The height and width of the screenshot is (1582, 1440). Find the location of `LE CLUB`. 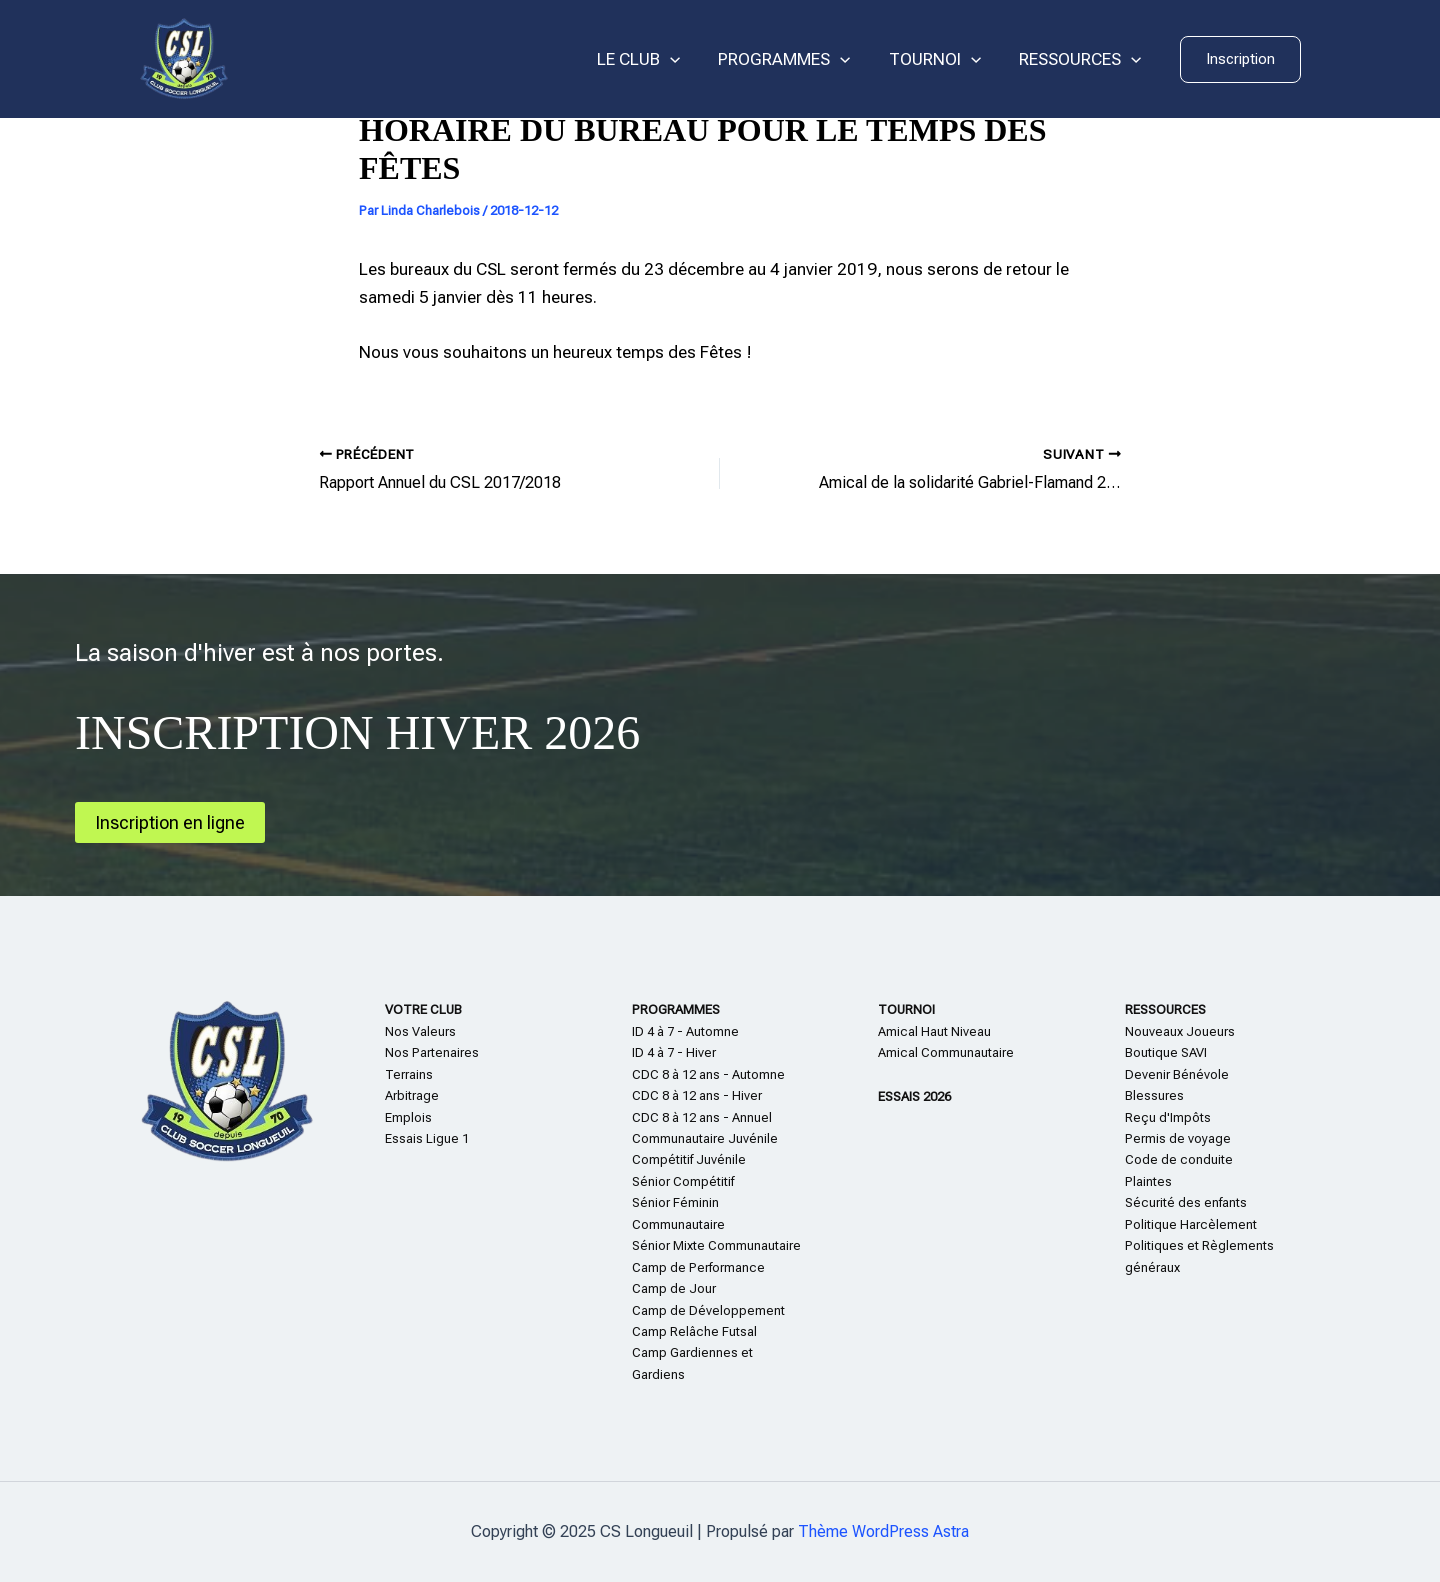

LE CLUB is located at coordinates (652, 59).